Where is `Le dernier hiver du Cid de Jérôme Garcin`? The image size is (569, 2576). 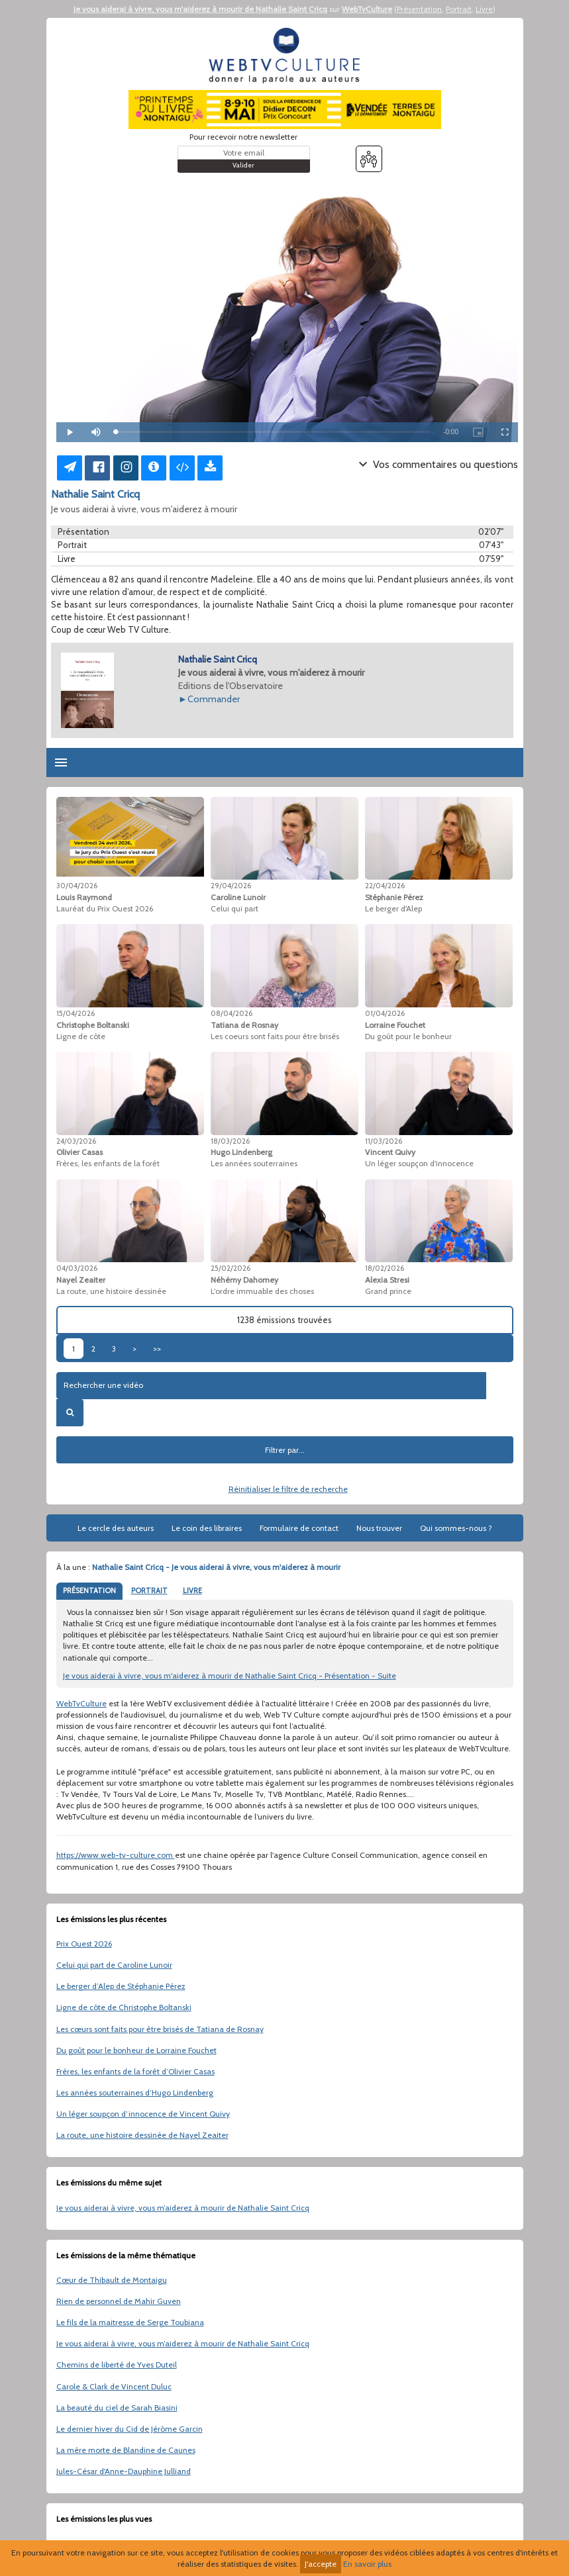 Le dernier hiver du Cid de Jérôme Garcin is located at coordinates (129, 2429).